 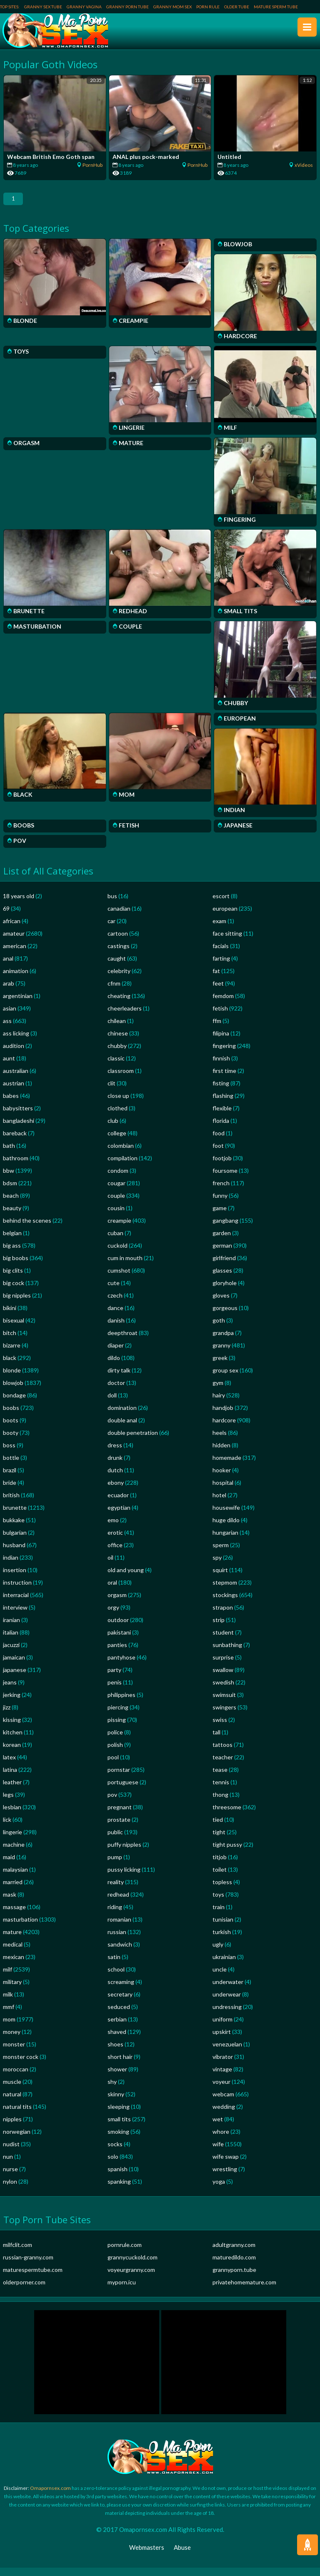 I want to click on babysitters, so click(x=18, y=1116).